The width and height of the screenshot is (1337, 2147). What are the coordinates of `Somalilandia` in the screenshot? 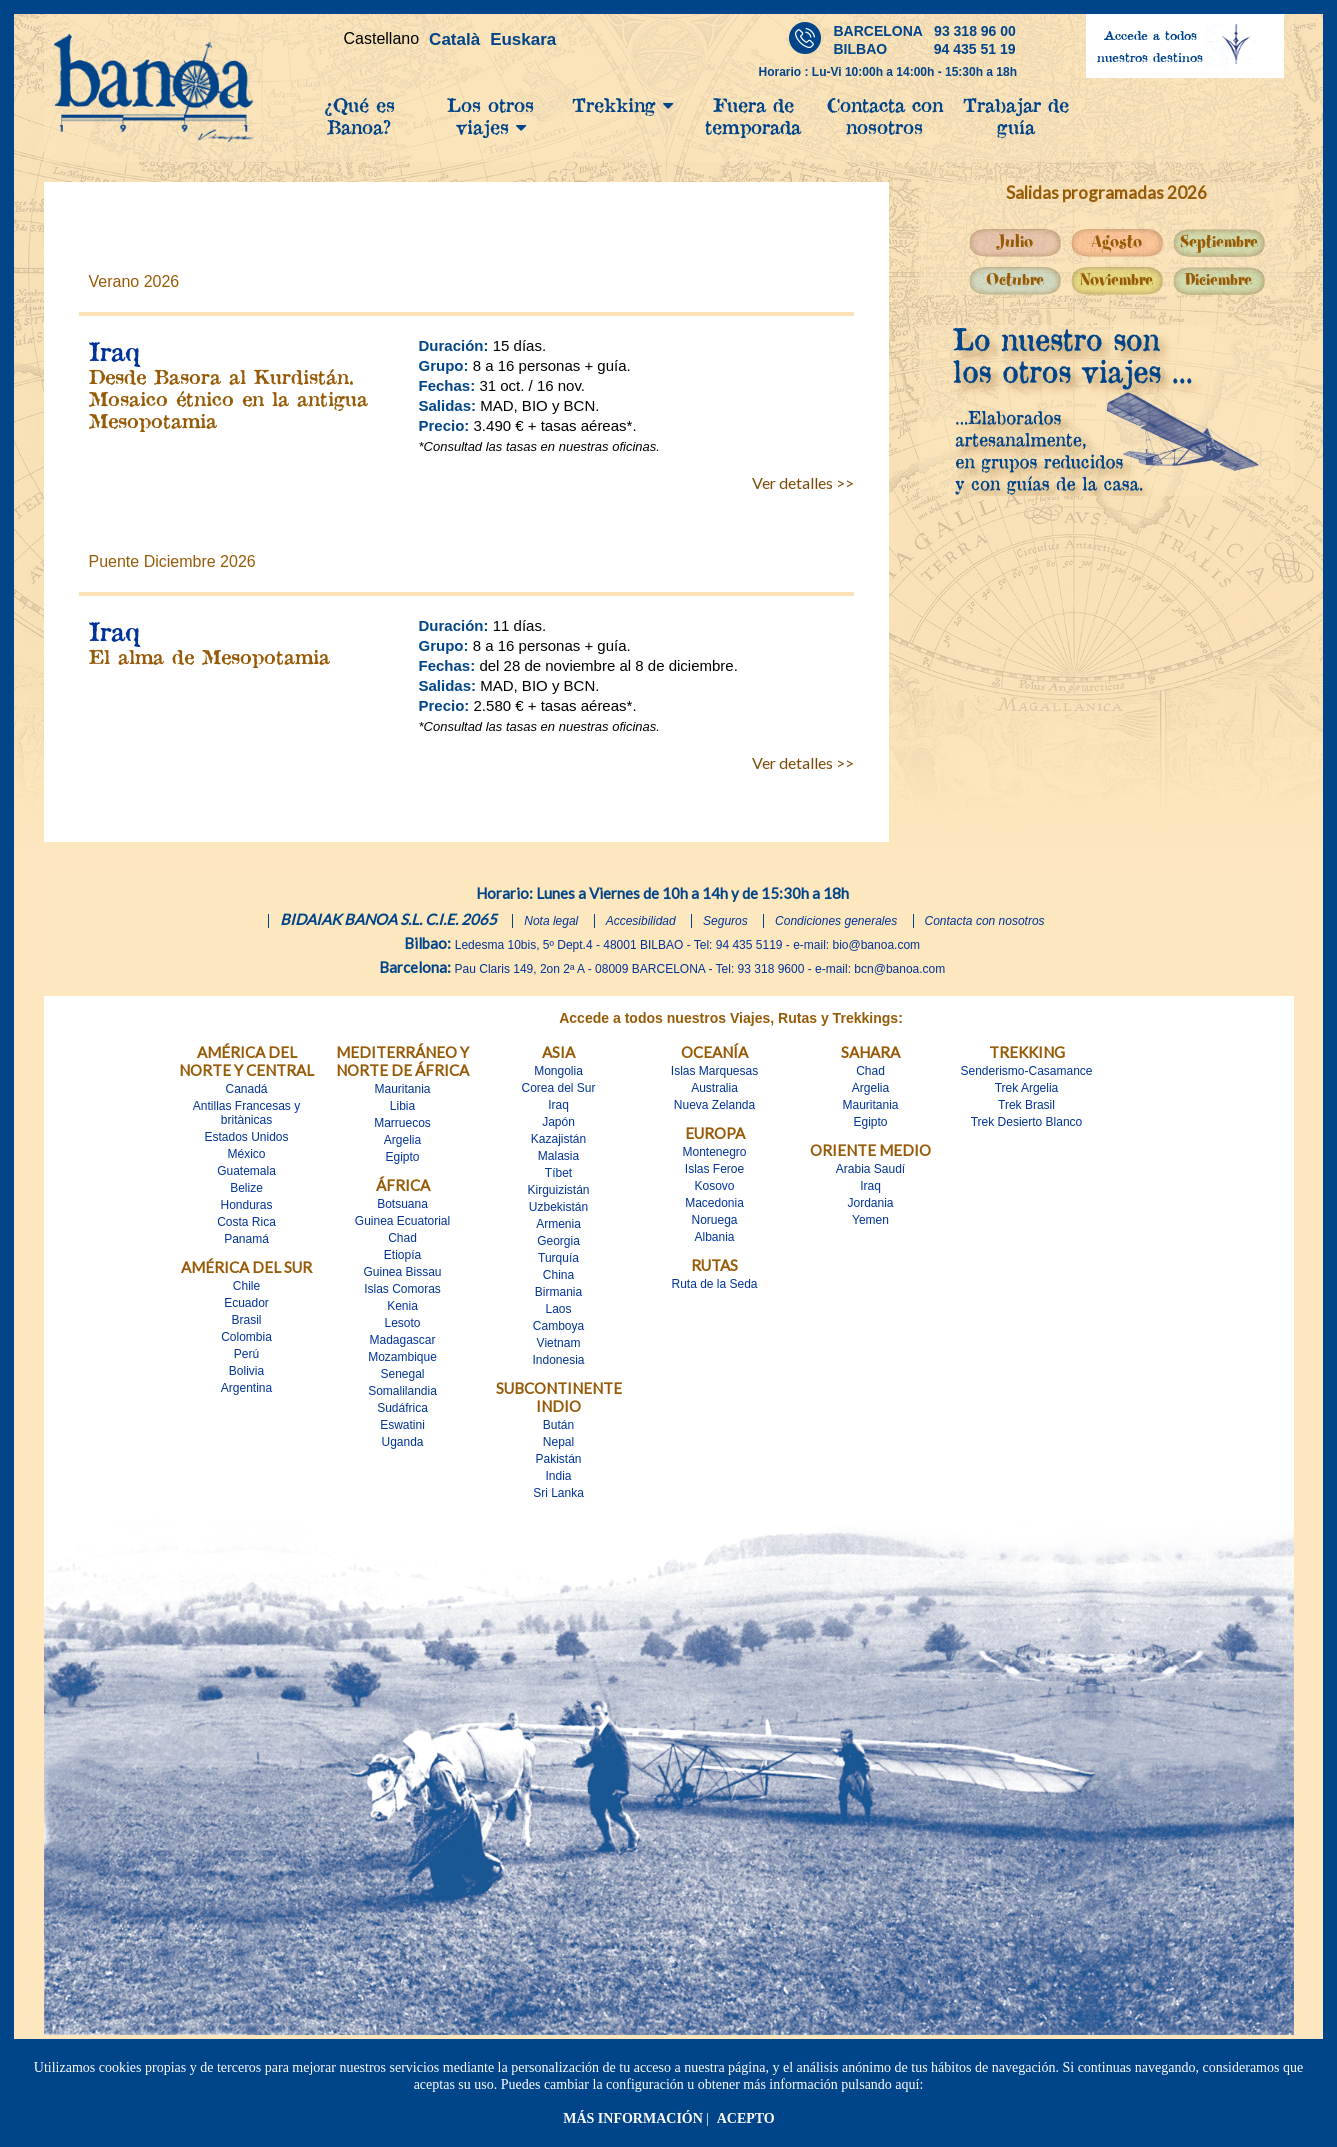 It's located at (402, 1391).